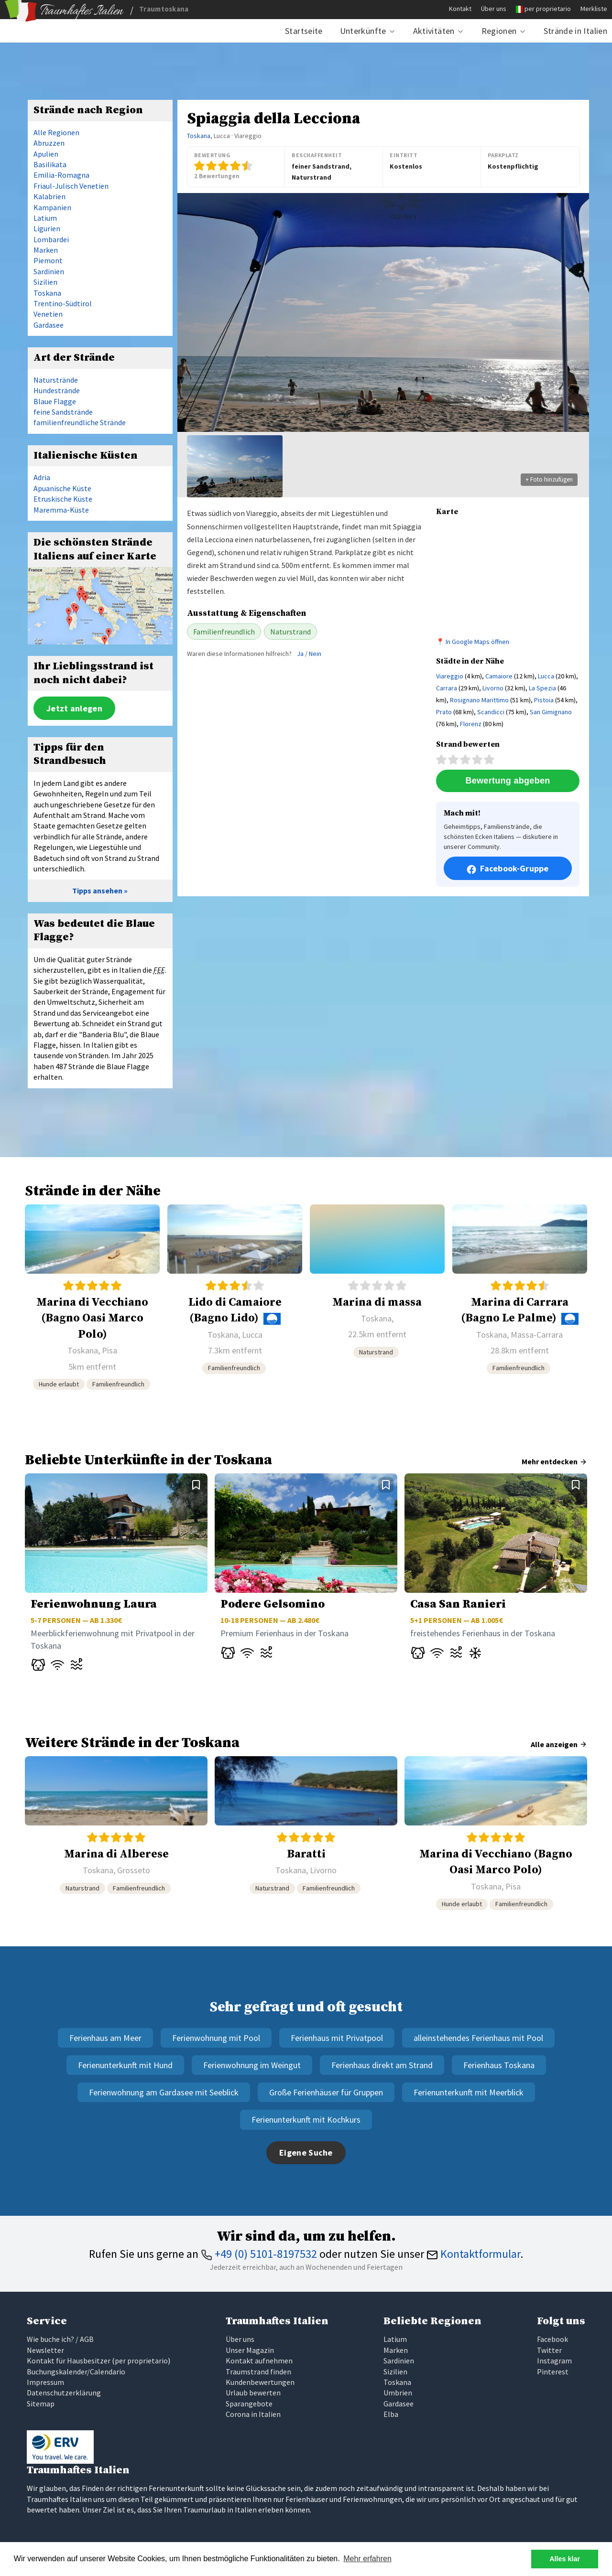  I want to click on Traumstrand finden, so click(258, 2371).